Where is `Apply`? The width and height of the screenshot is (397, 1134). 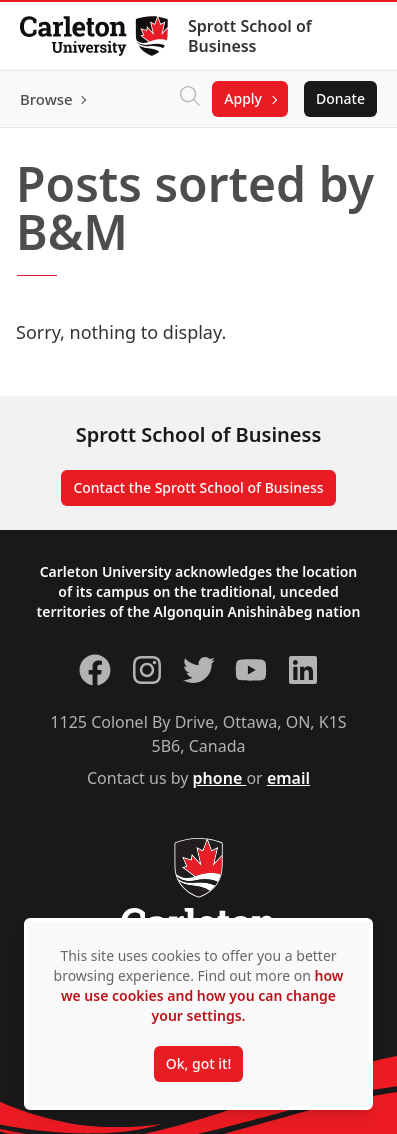
Apply is located at coordinates (243, 98).